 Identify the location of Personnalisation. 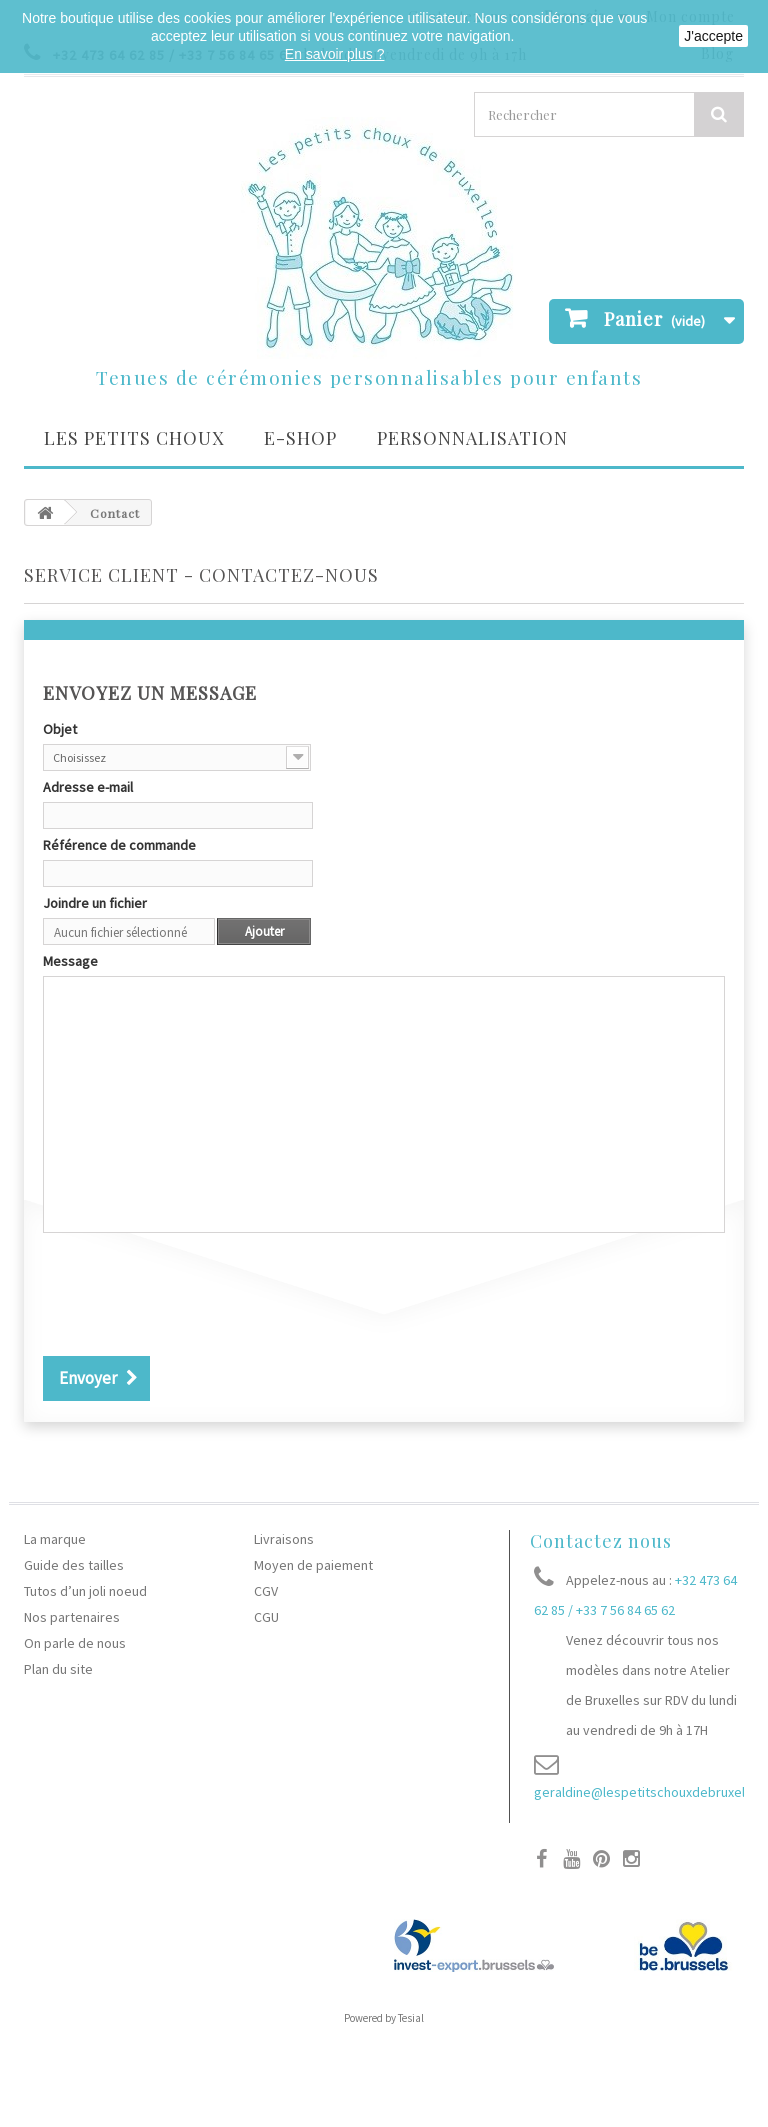
(472, 438).